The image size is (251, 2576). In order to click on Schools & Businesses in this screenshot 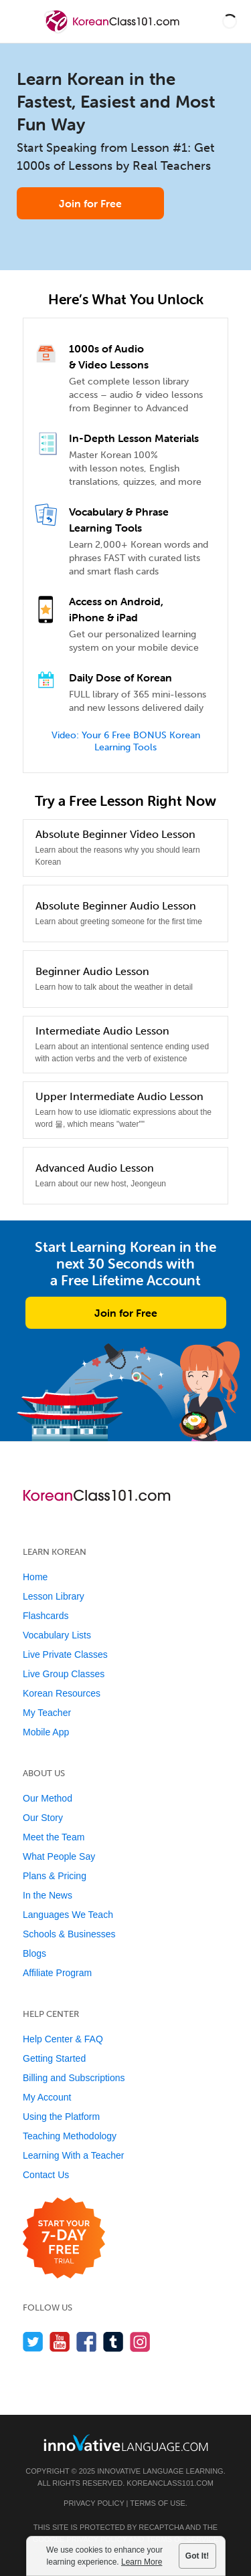, I will do `click(69, 1934)`.